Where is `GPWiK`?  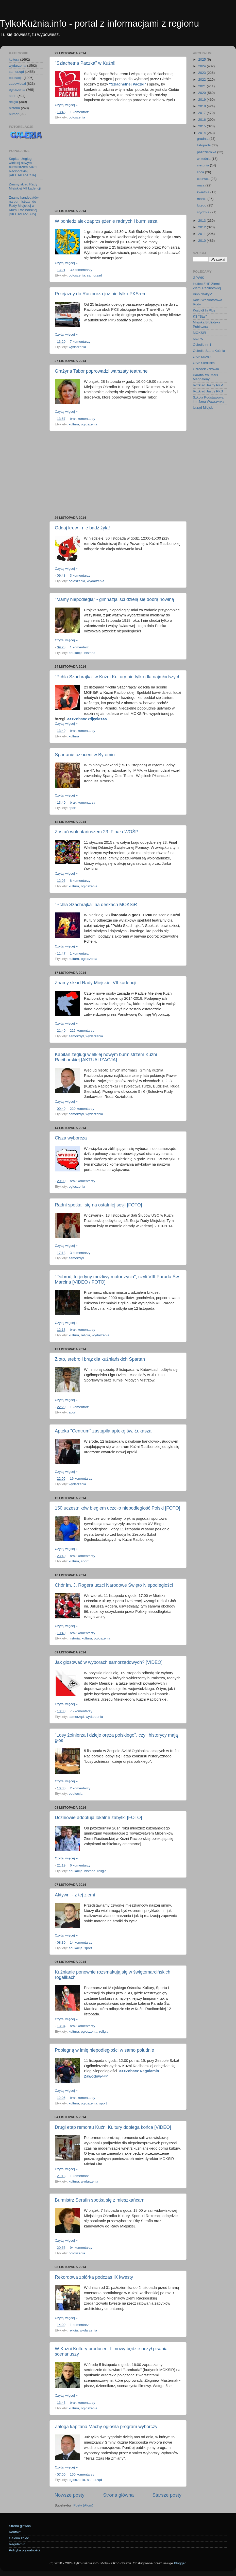 GPWiK is located at coordinates (198, 278).